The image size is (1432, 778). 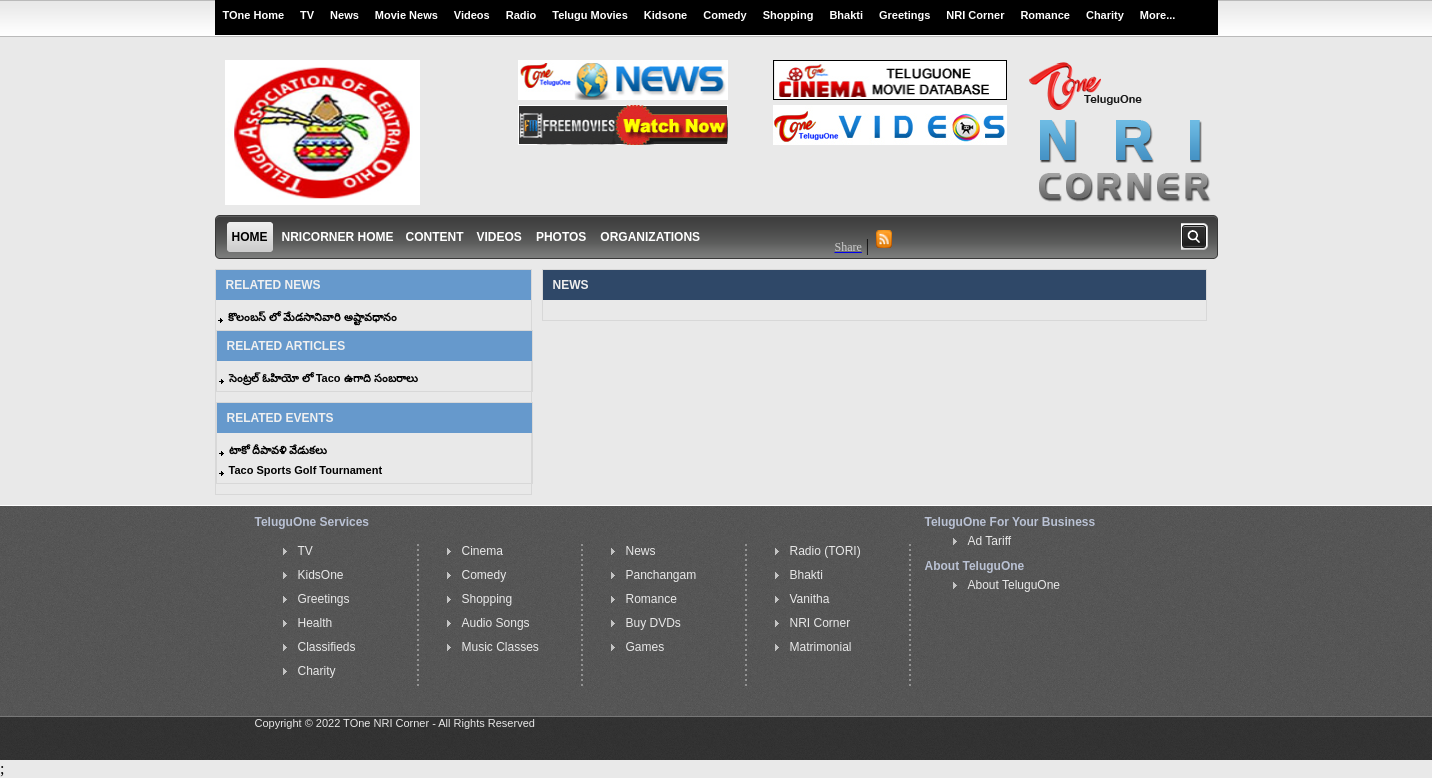 What do you see at coordinates (724, 15) in the screenshot?
I see `Comedy` at bounding box center [724, 15].